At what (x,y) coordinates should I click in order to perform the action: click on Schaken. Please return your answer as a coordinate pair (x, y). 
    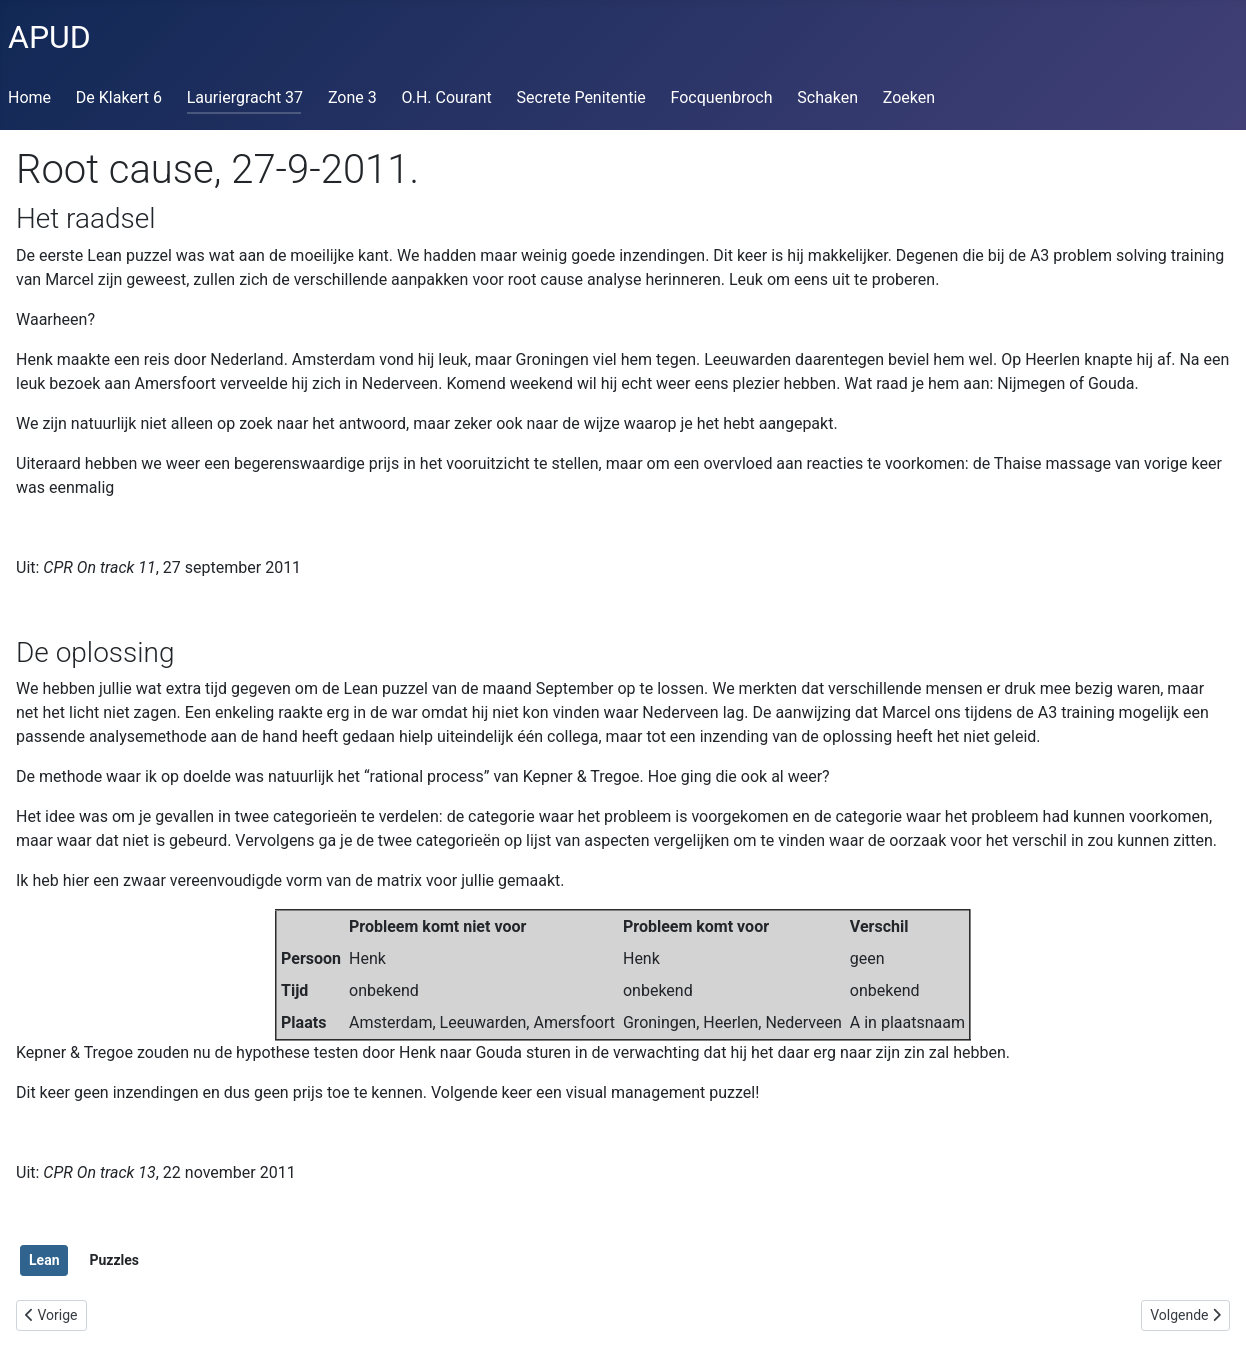
    Looking at the image, I should click on (827, 97).